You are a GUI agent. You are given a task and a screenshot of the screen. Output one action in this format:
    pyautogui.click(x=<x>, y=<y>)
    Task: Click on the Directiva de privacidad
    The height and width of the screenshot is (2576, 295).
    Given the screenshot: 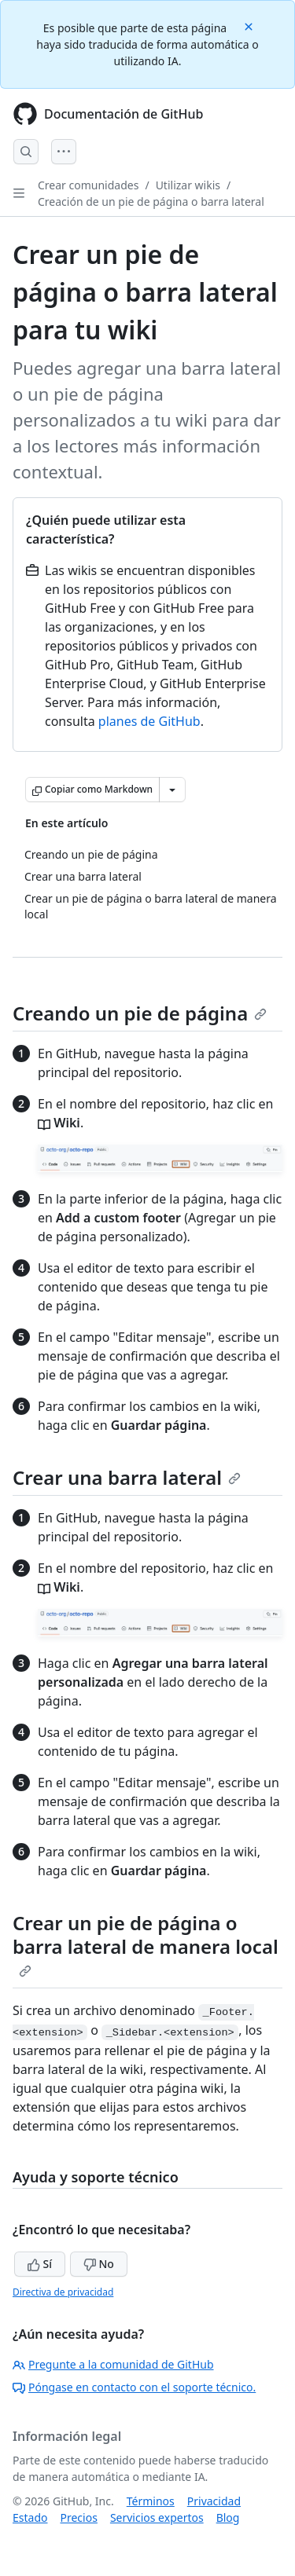 What is the action you would take?
    pyautogui.click(x=63, y=2292)
    